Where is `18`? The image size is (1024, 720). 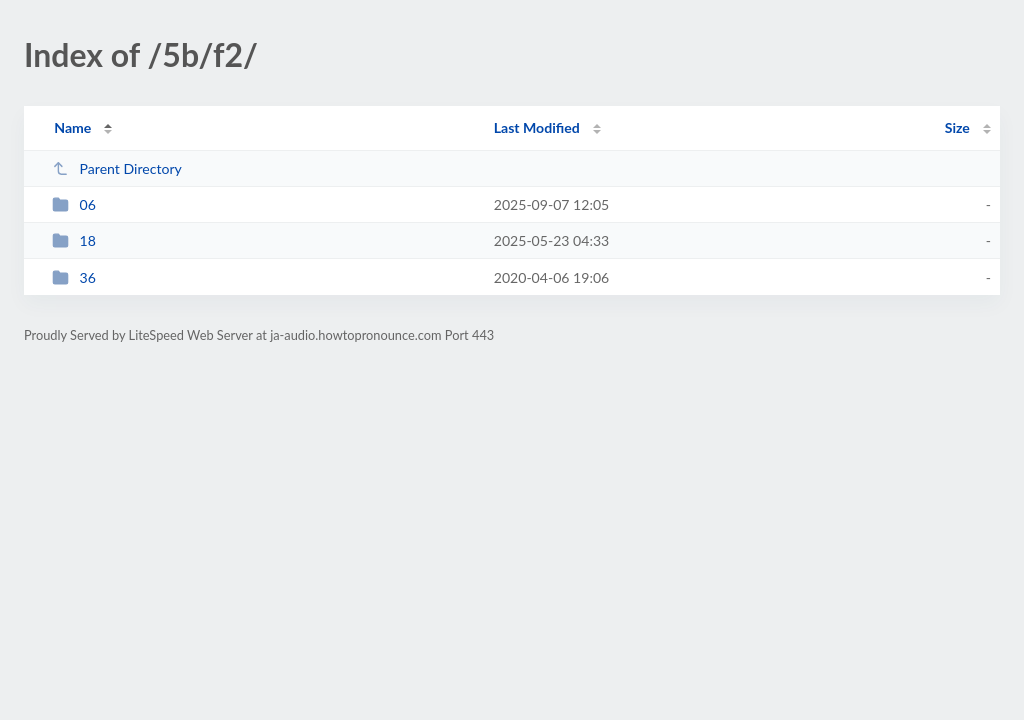 18 is located at coordinates (74, 240).